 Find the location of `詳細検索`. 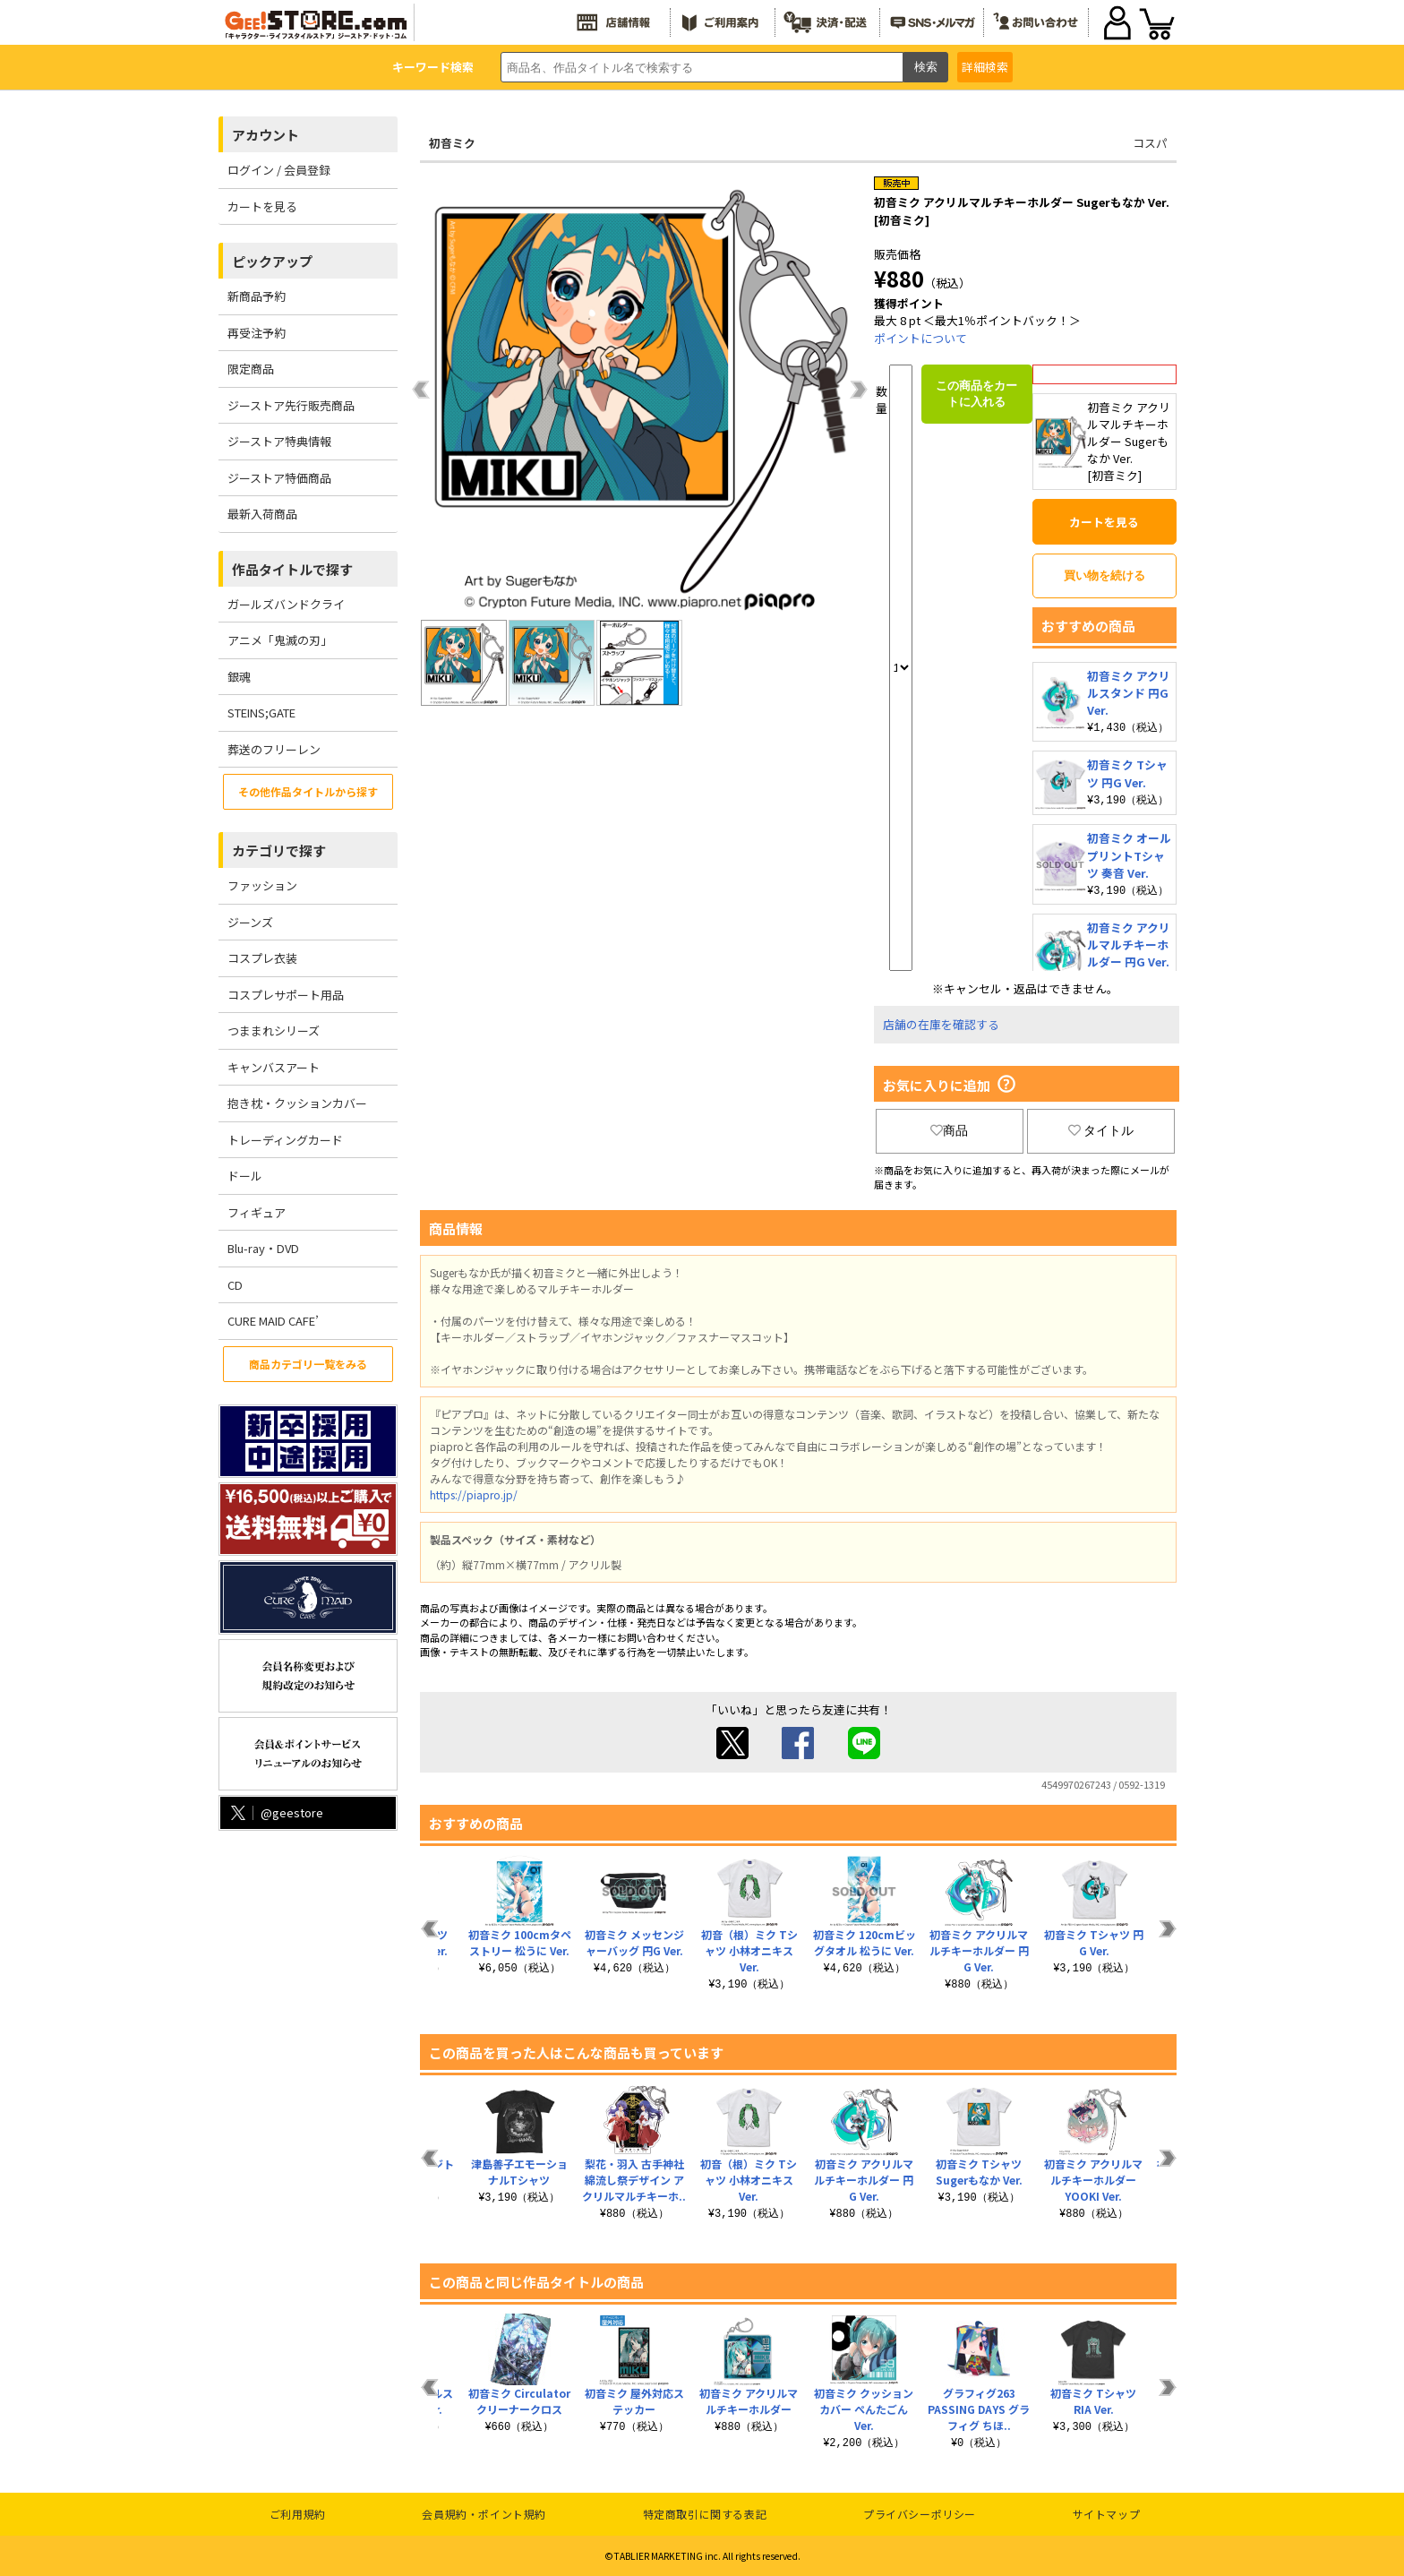

詳細検索 is located at coordinates (985, 66).